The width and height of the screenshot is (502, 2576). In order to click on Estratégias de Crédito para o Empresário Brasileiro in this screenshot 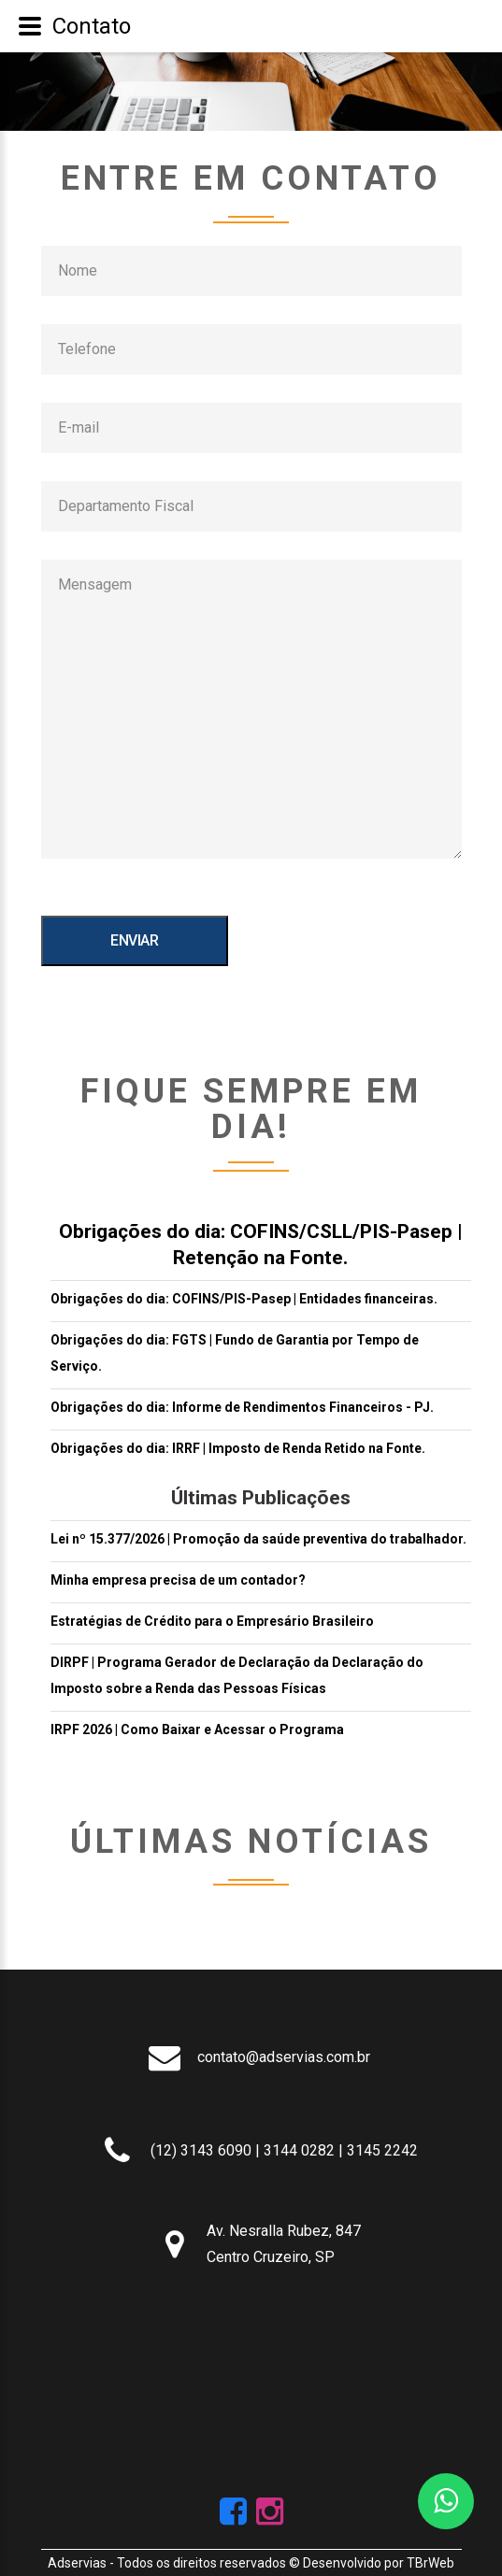, I will do `click(212, 1621)`.